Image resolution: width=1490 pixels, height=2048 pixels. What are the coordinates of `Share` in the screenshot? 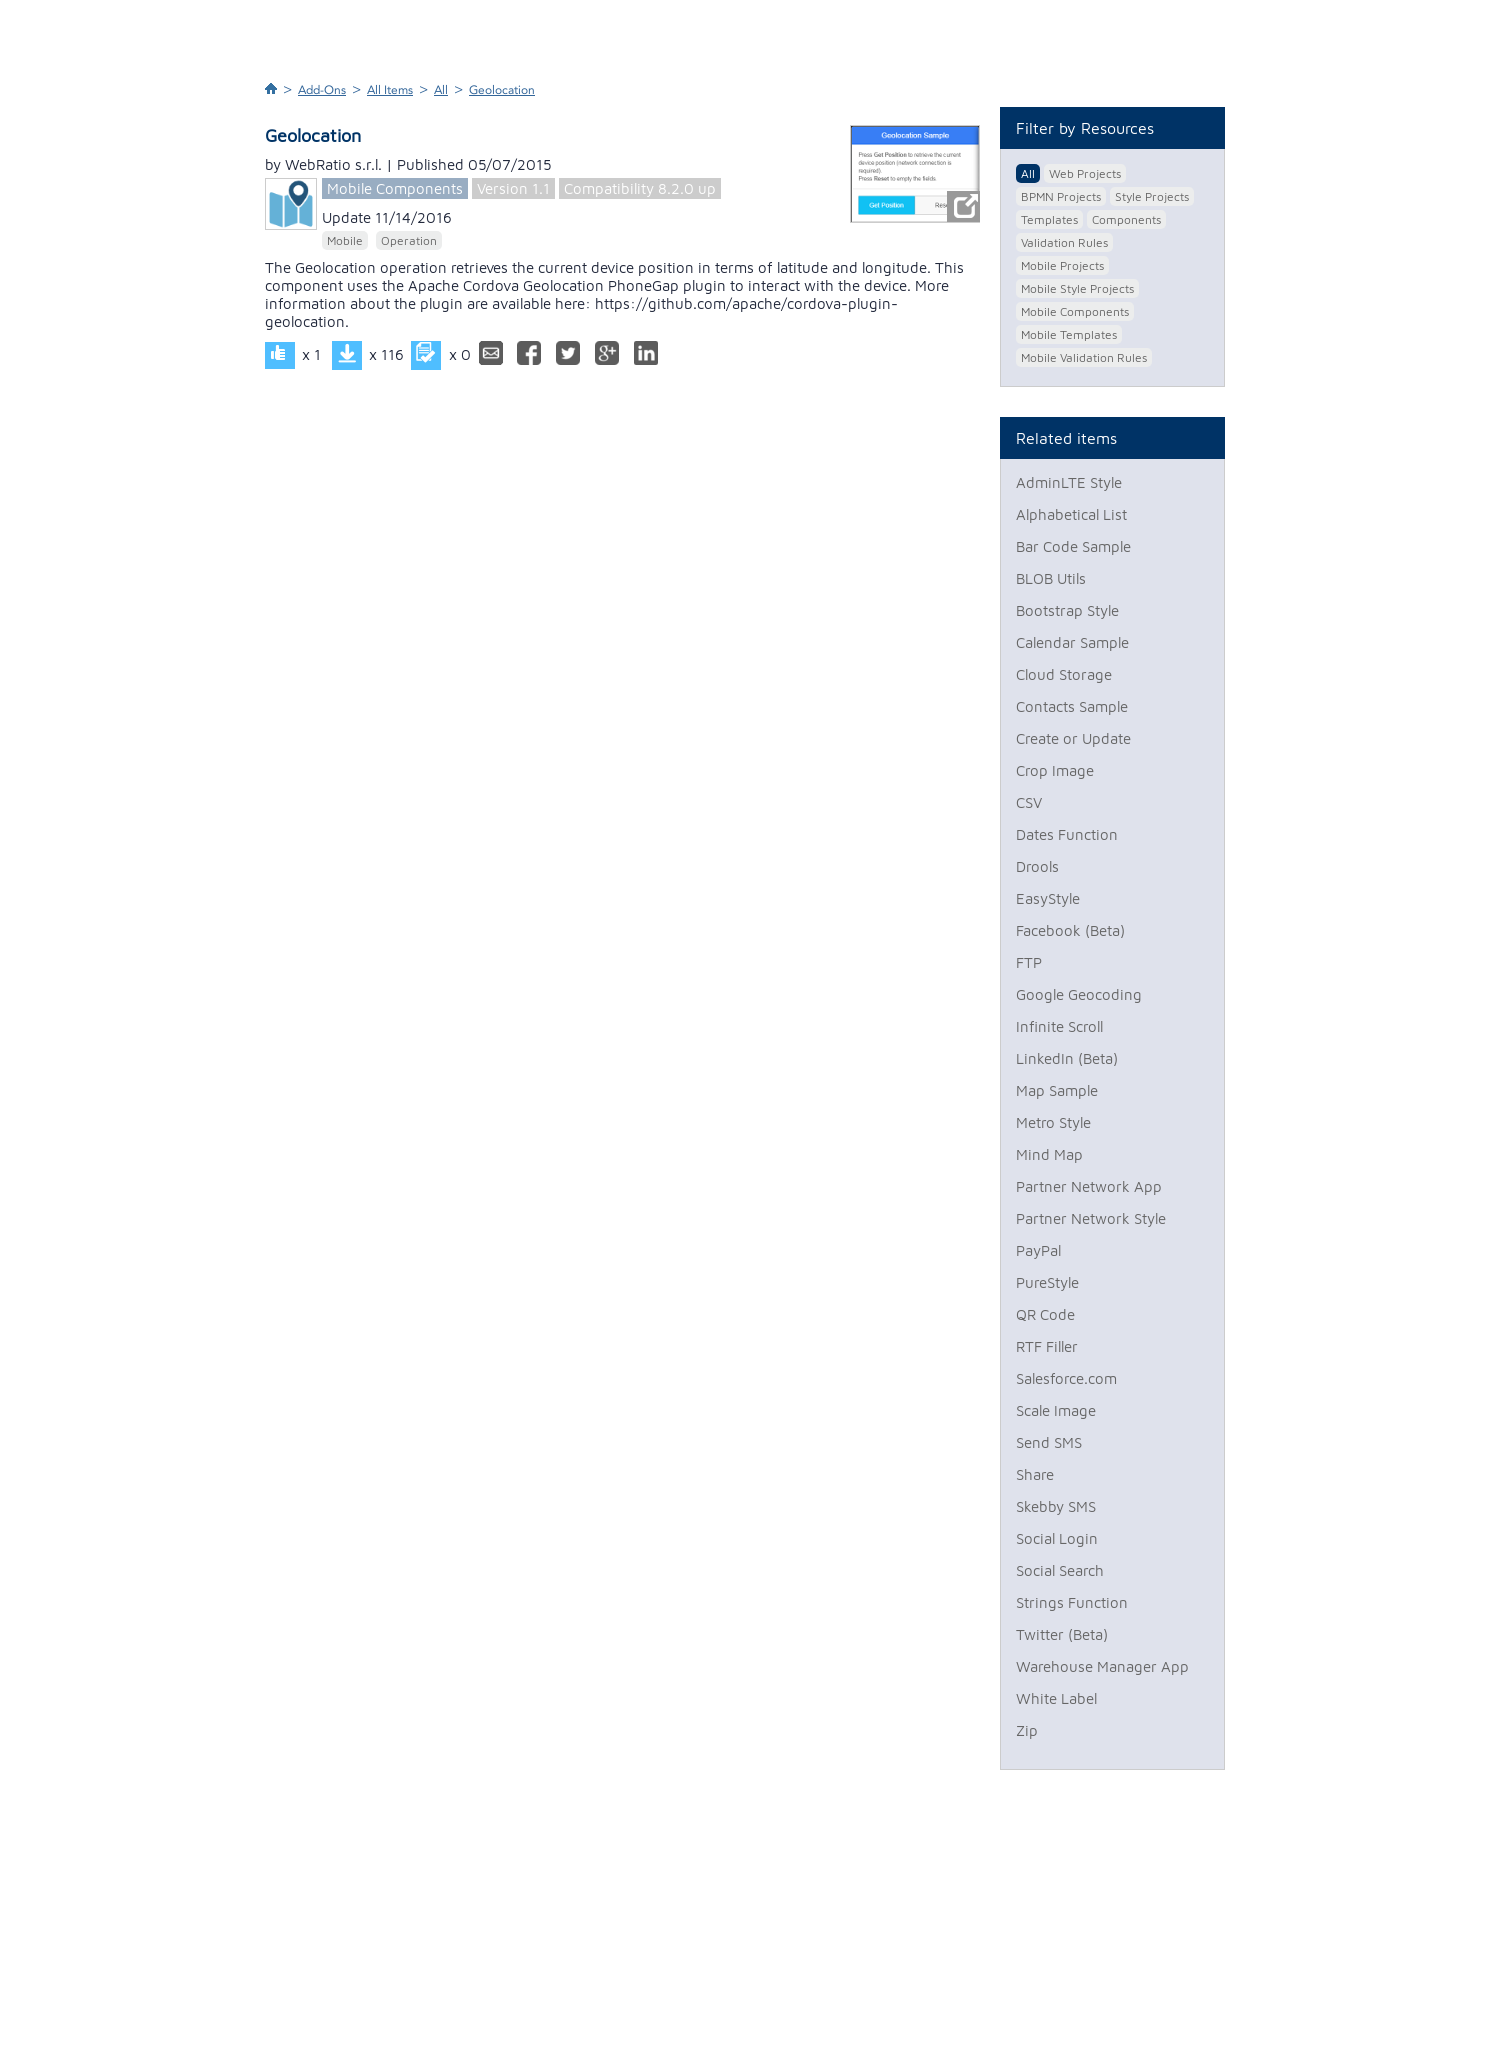 It's located at (1035, 1474).